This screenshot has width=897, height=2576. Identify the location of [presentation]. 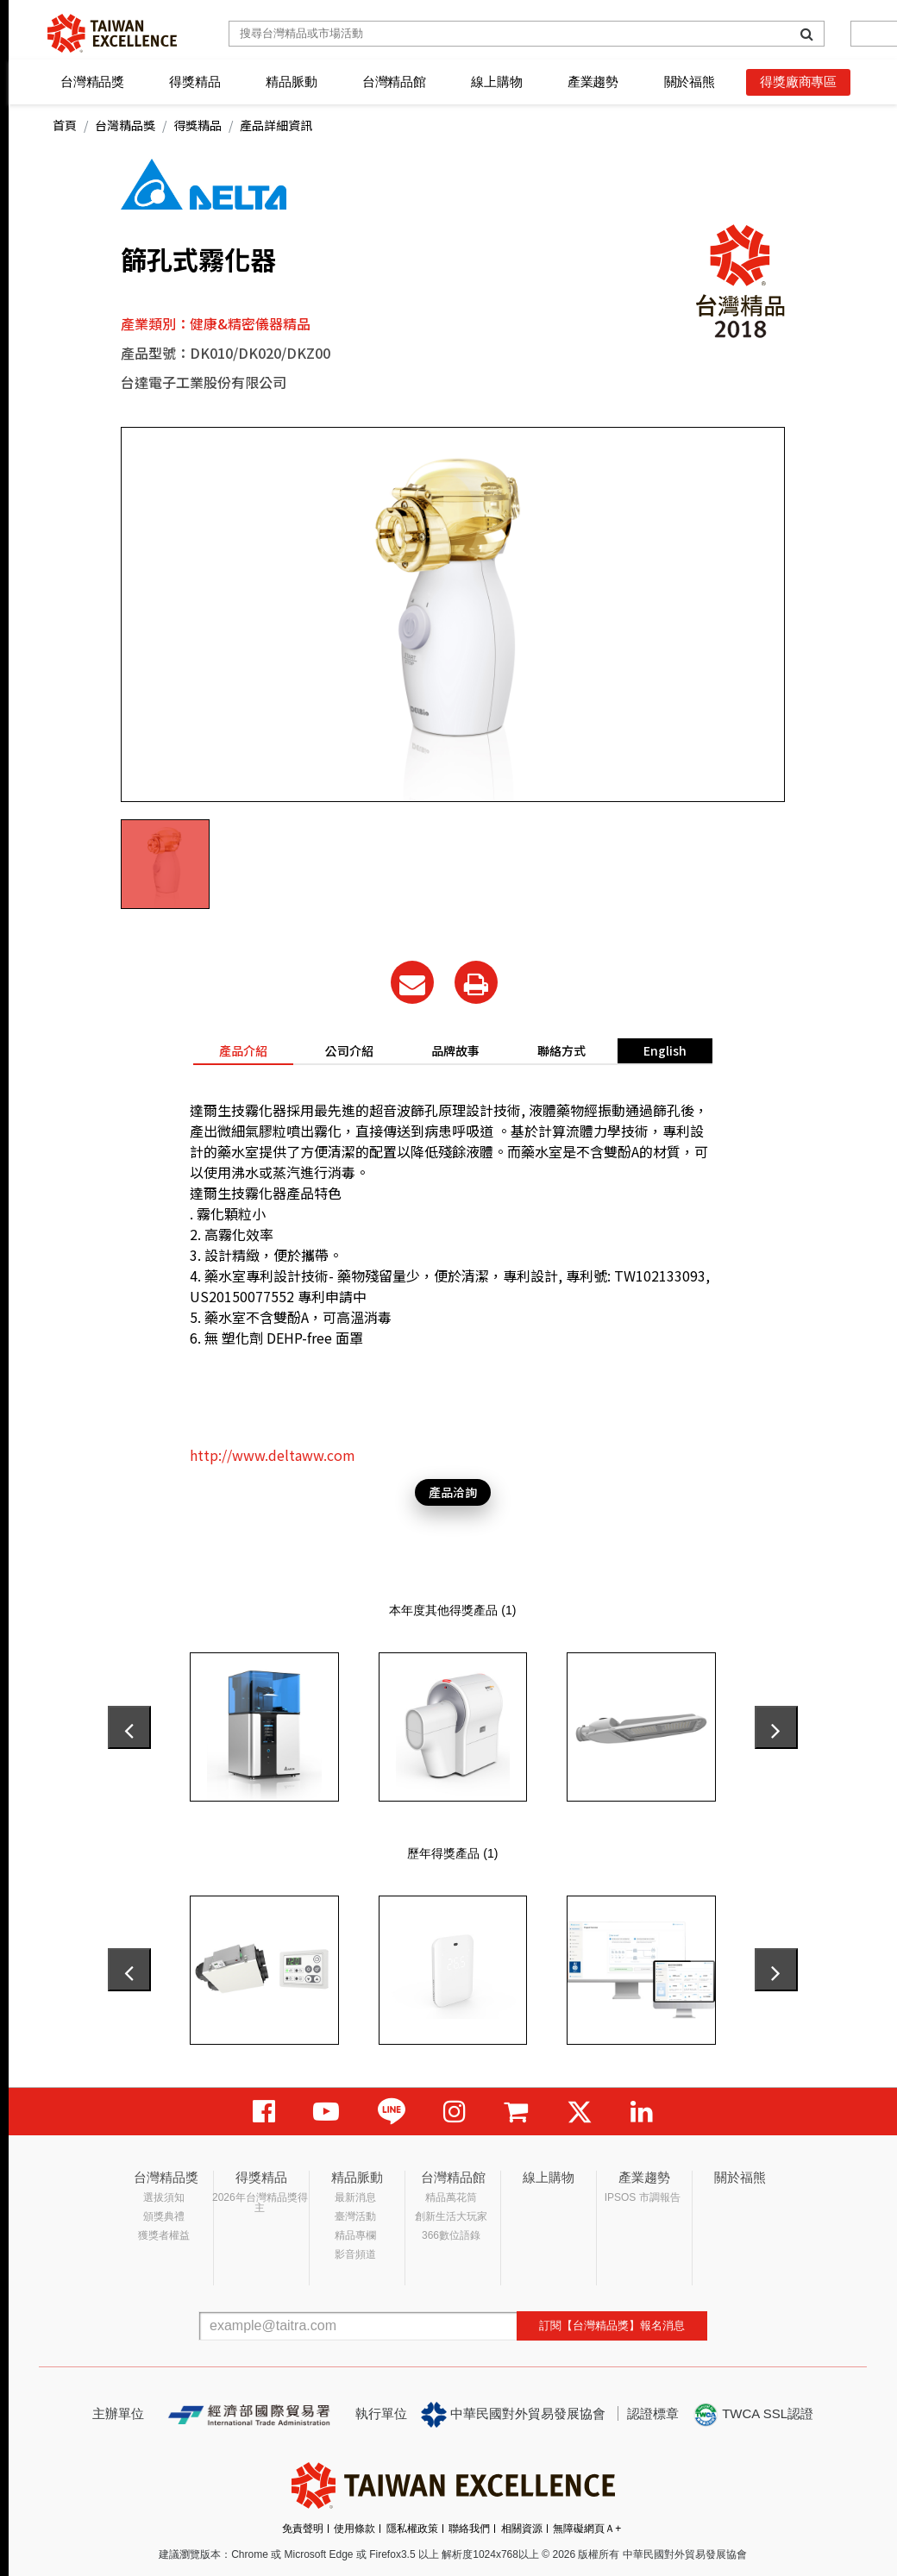
(129, 1727).